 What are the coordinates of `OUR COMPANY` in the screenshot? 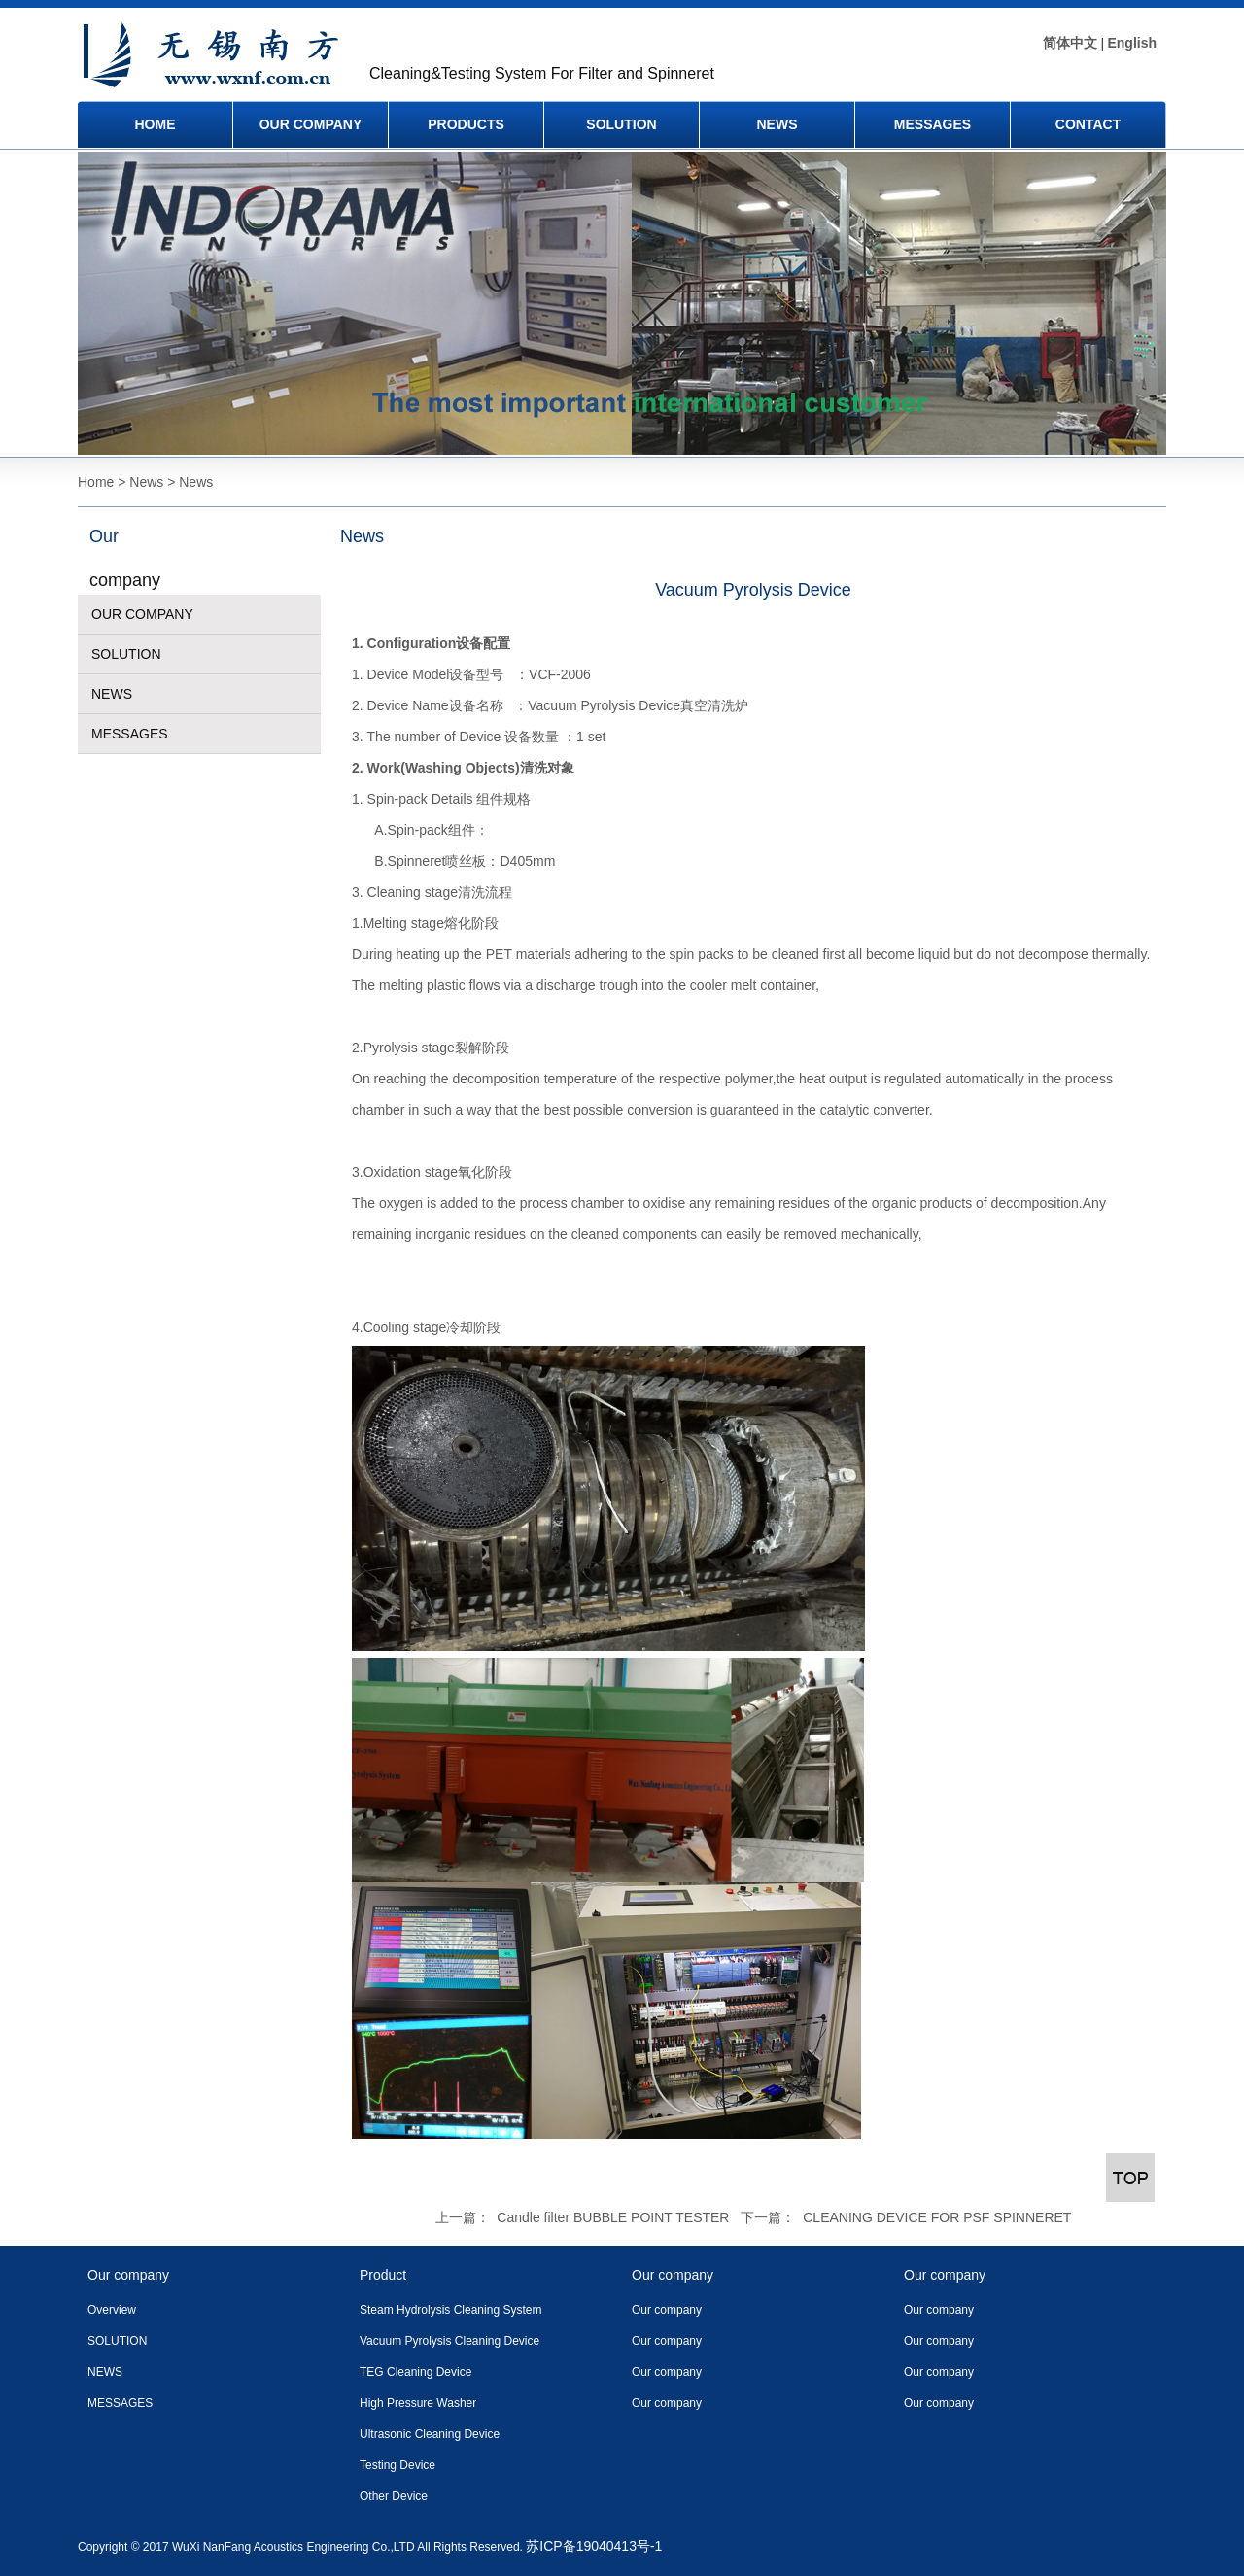 It's located at (311, 124).